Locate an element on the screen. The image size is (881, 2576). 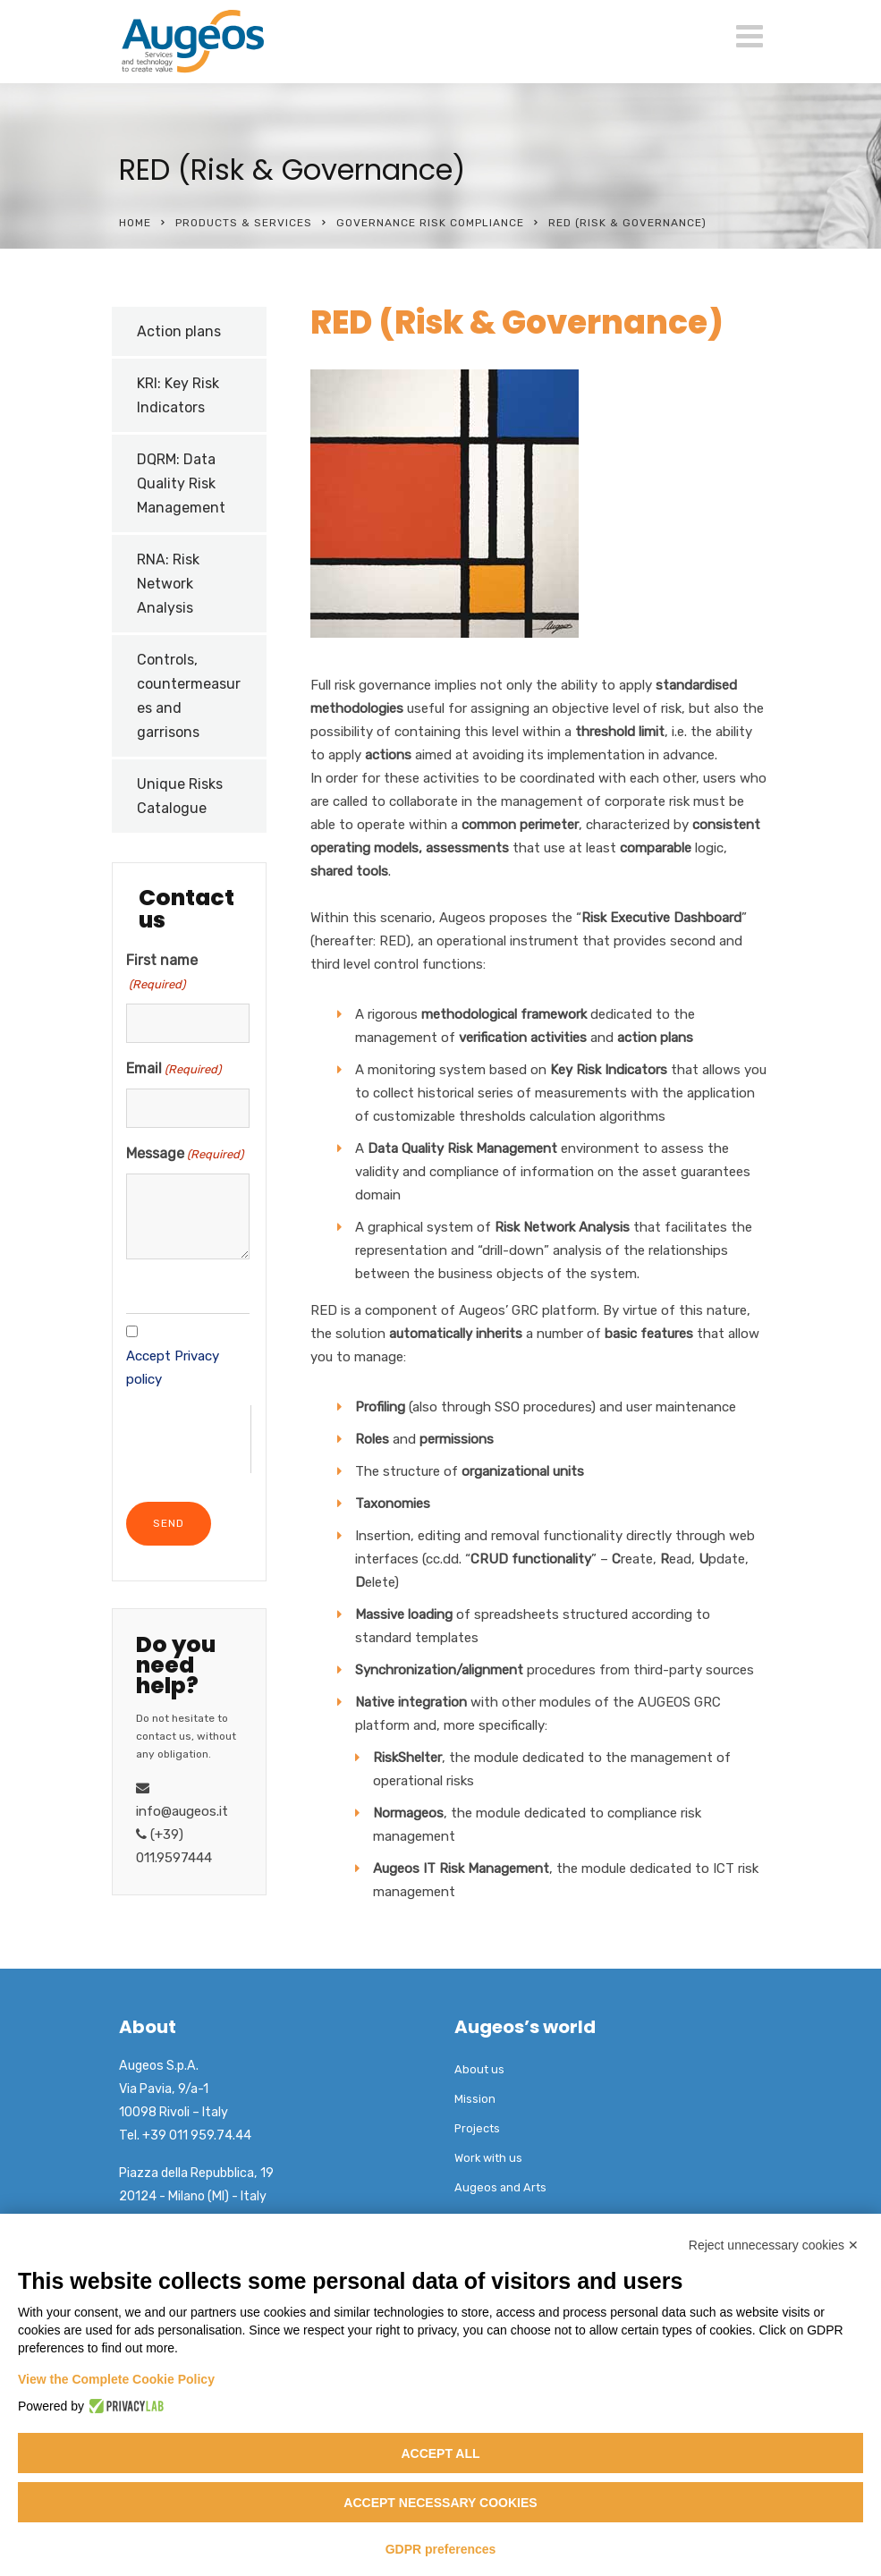
Projects is located at coordinates (477, 2128).